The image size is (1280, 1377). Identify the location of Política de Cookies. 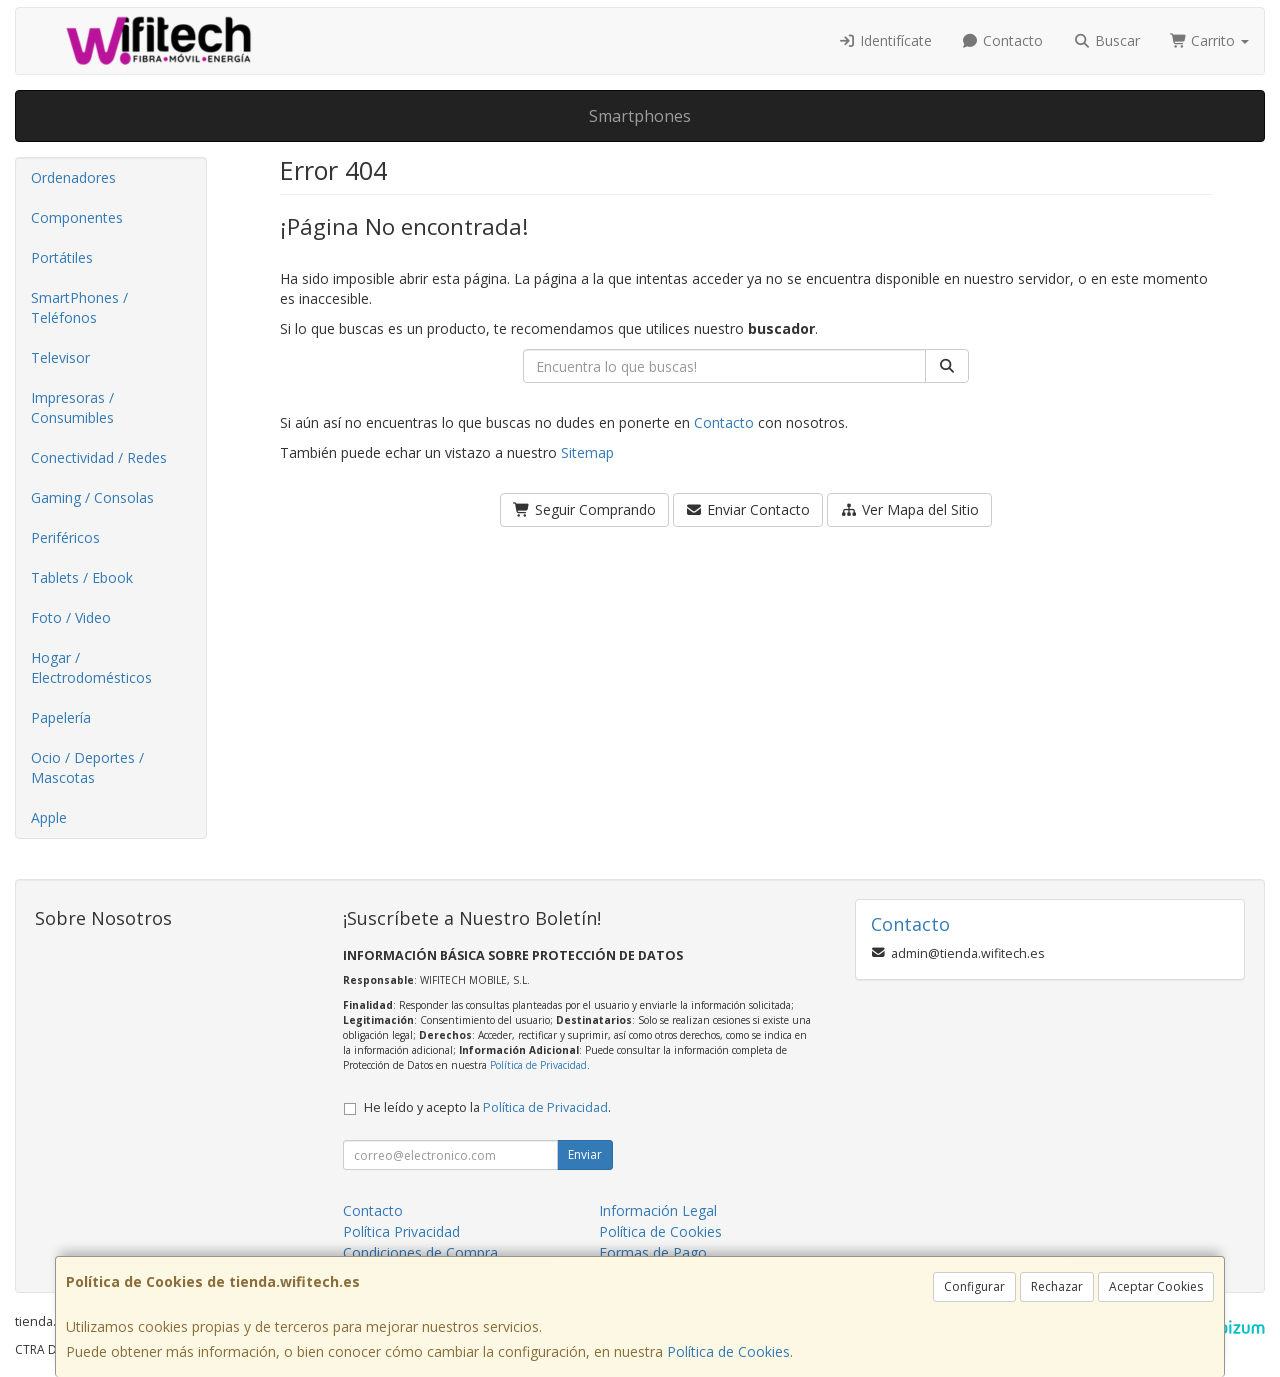
(728, 1351).